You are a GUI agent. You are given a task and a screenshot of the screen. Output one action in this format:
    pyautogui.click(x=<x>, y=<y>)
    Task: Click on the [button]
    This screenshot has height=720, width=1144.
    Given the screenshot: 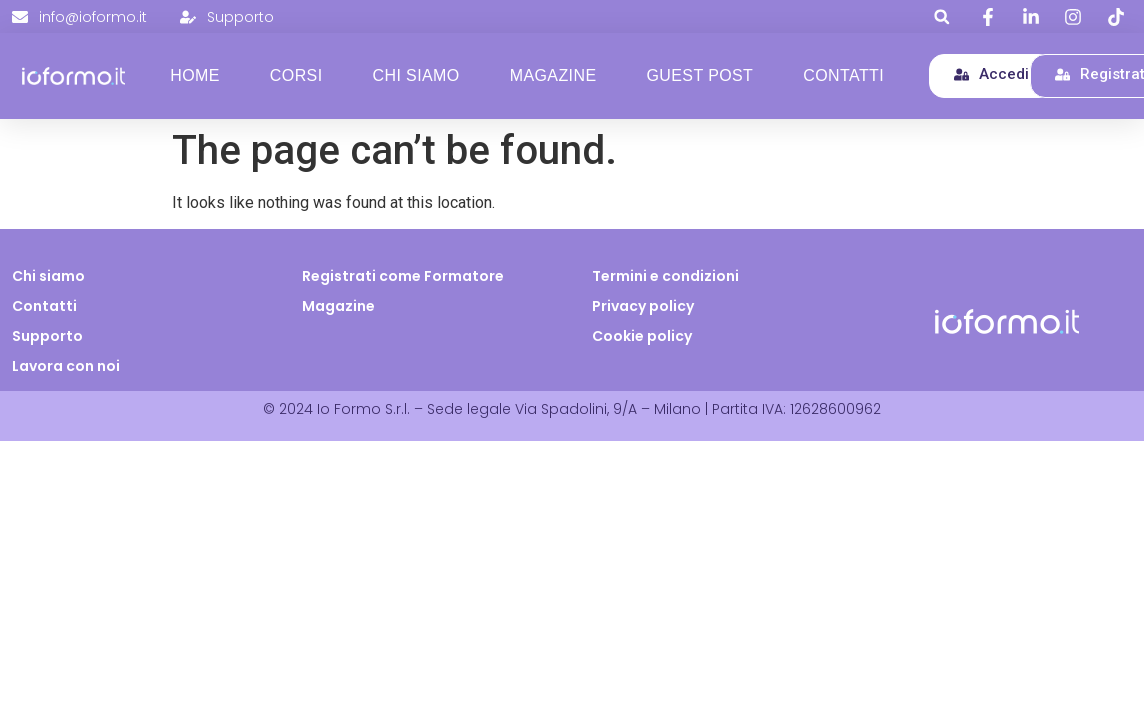 What is the action you would take?
    pyautogui.click(x=941, y=16)
    